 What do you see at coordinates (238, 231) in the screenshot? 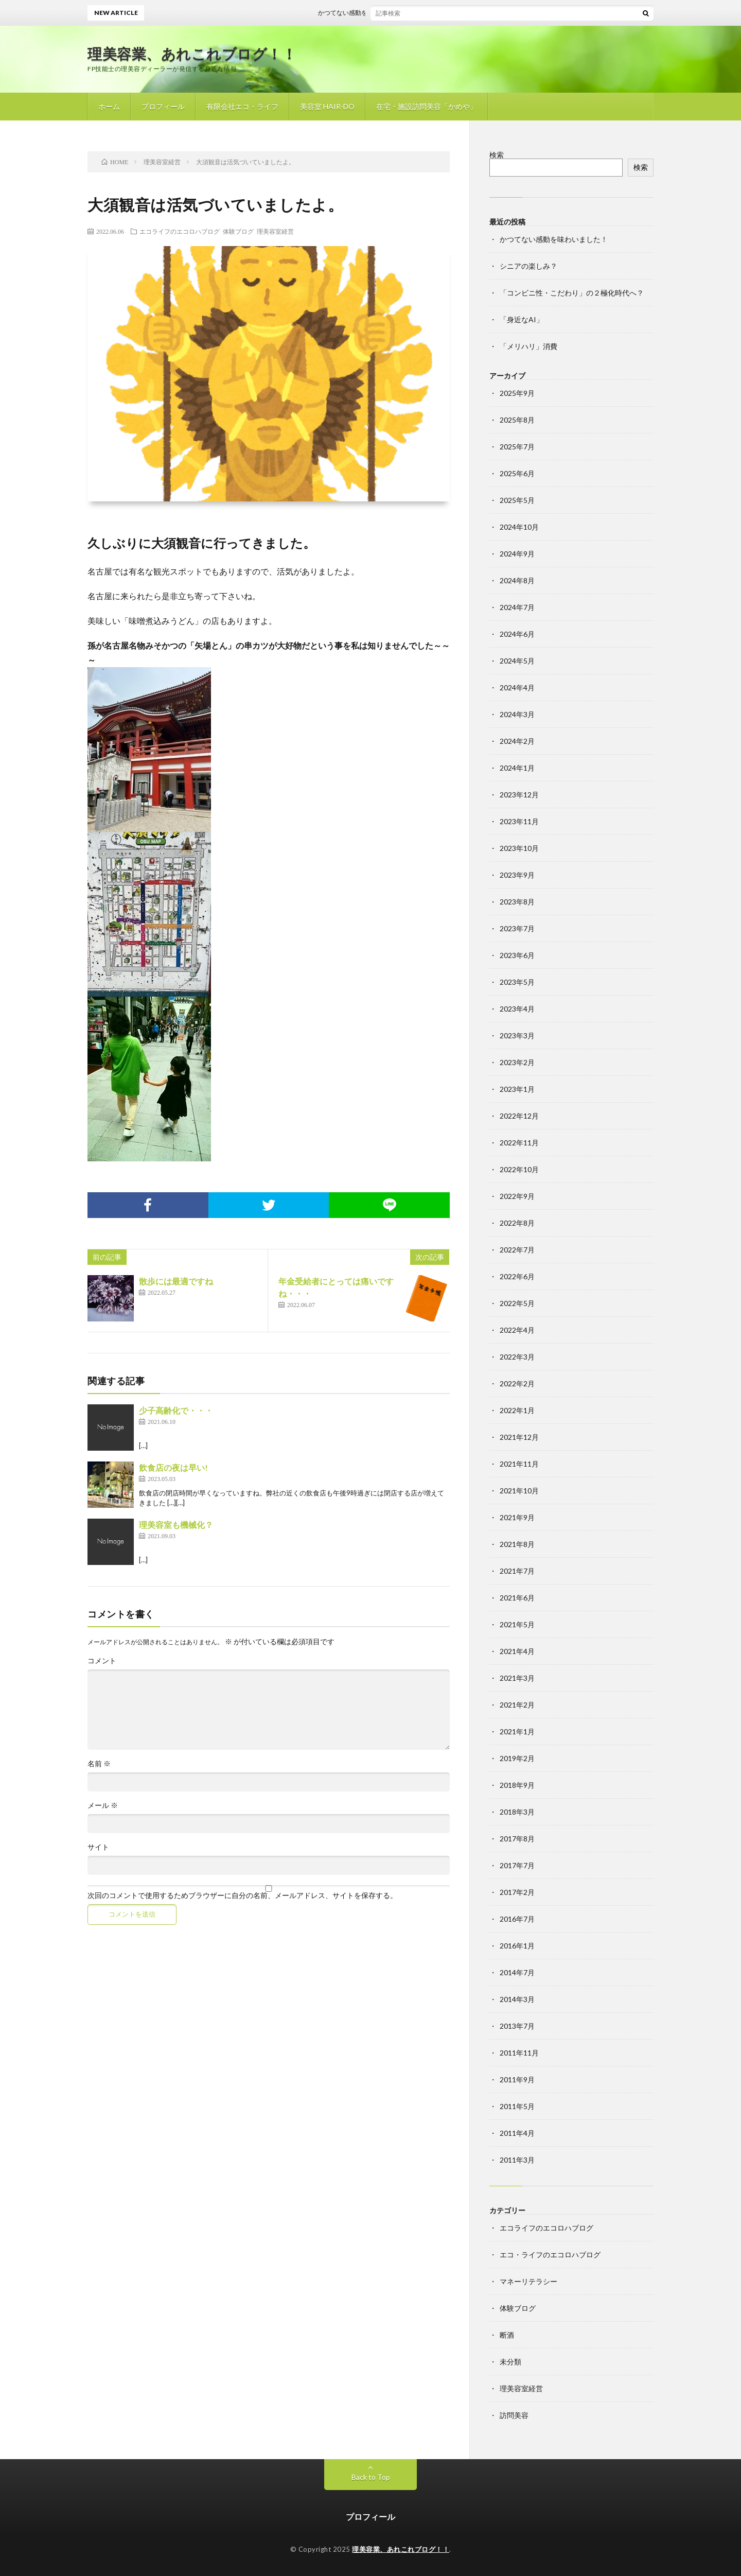
I see `体験ブログ` at bounding box center [238, 231].